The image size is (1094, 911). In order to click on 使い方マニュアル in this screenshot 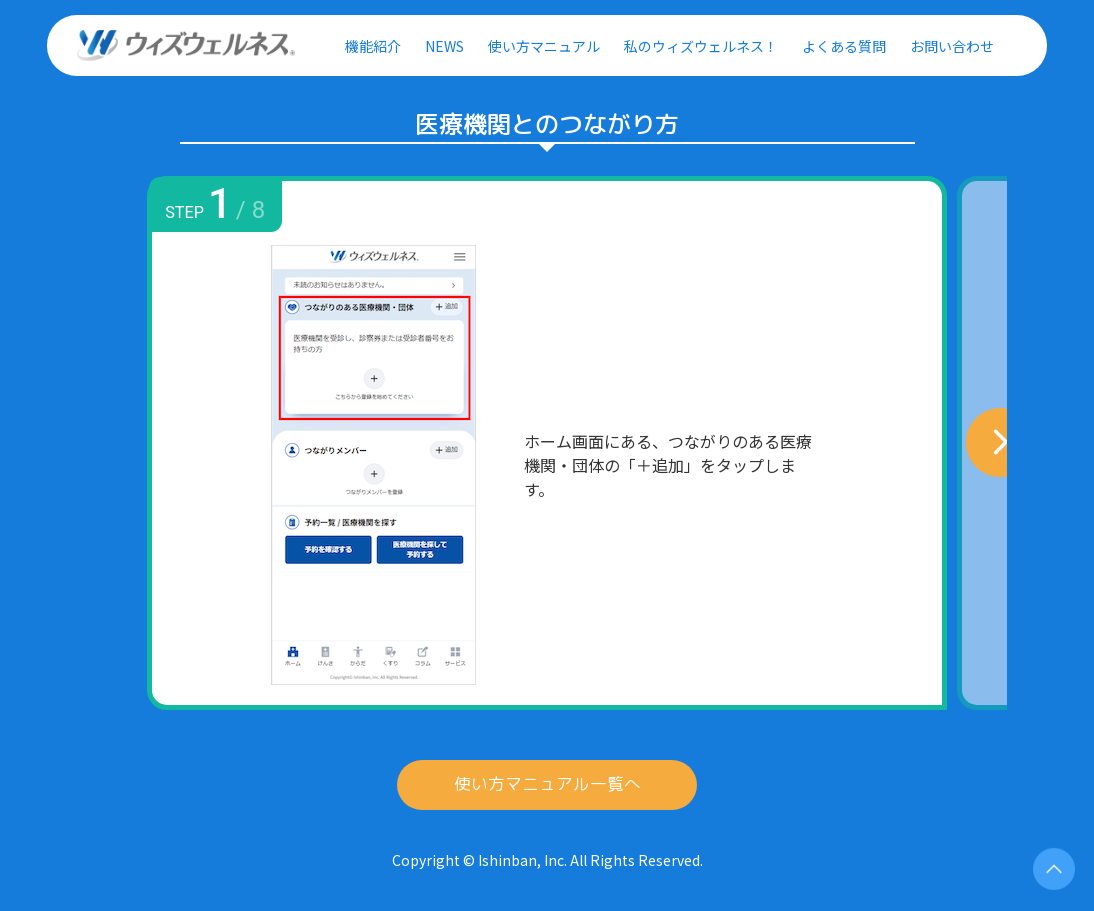, I will do `click(544, 46)`.